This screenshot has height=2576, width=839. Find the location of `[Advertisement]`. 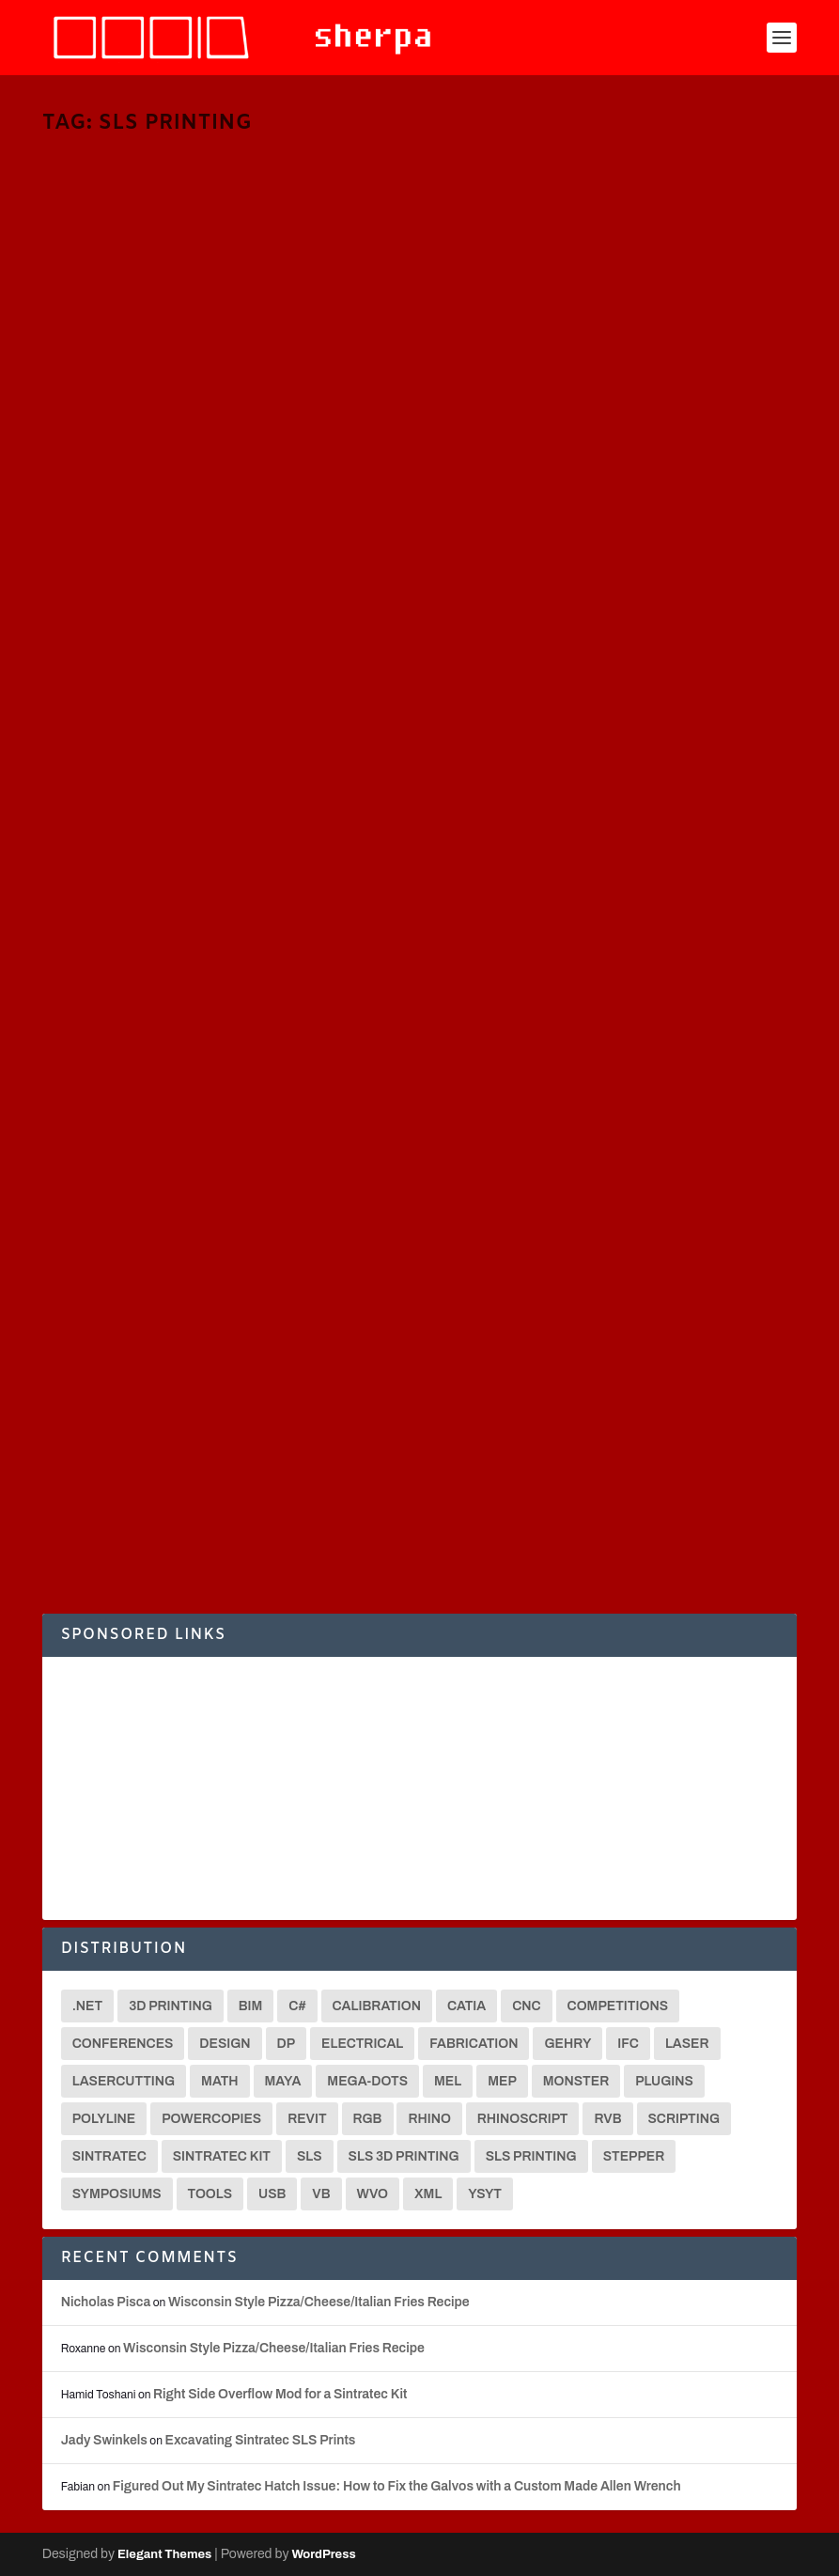

[Advertisement] is located at coordinates (420, 1788).